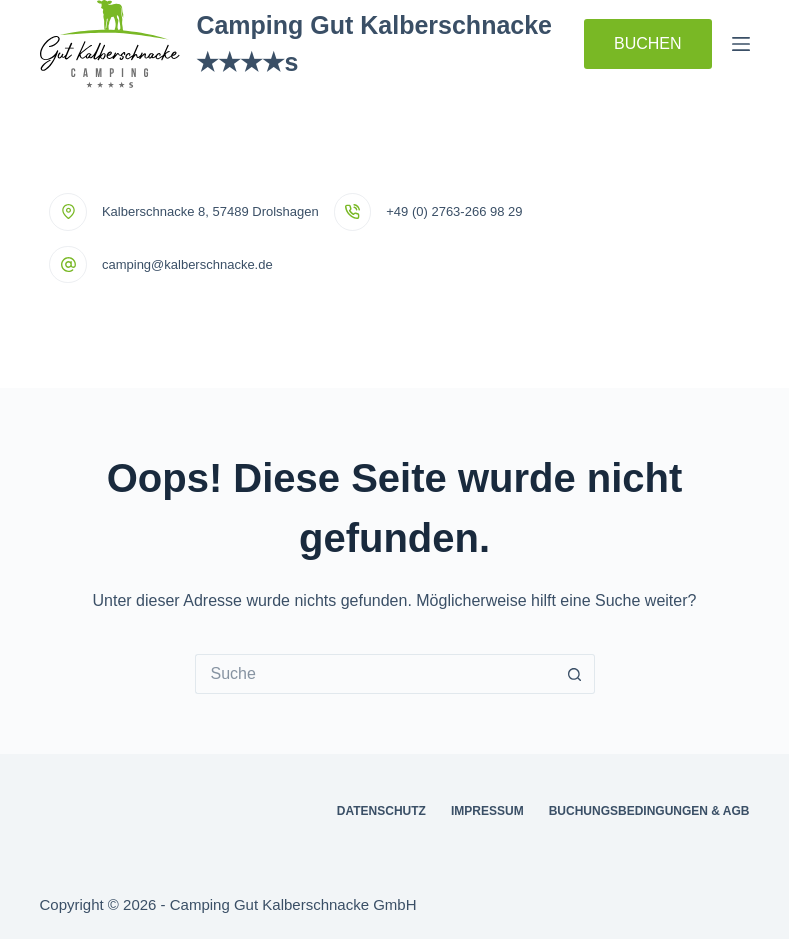 This screenshot has width=789, height=939. Describe the element at coordinates (741, 44) in the screenshot. I see `[Menü]` at that location.